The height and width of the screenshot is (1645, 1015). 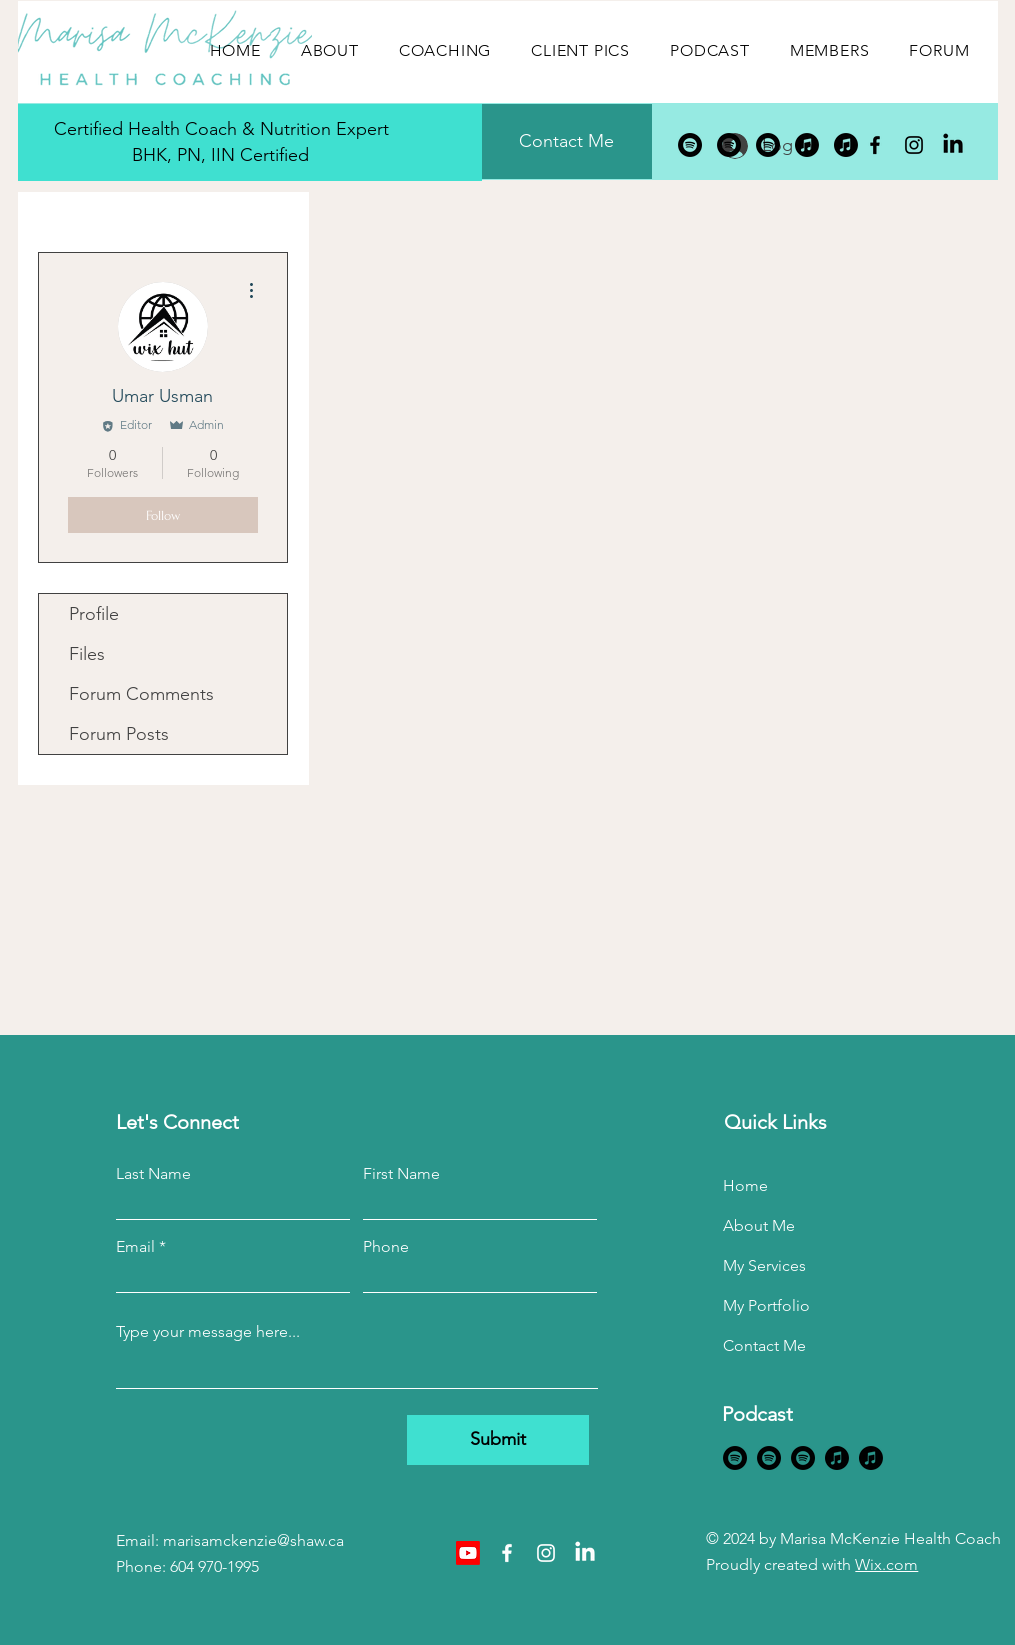 What do you see at coordinates (141, 694) in the screenshot?
I see `Forum Comments` at bounding box center [141, 694].